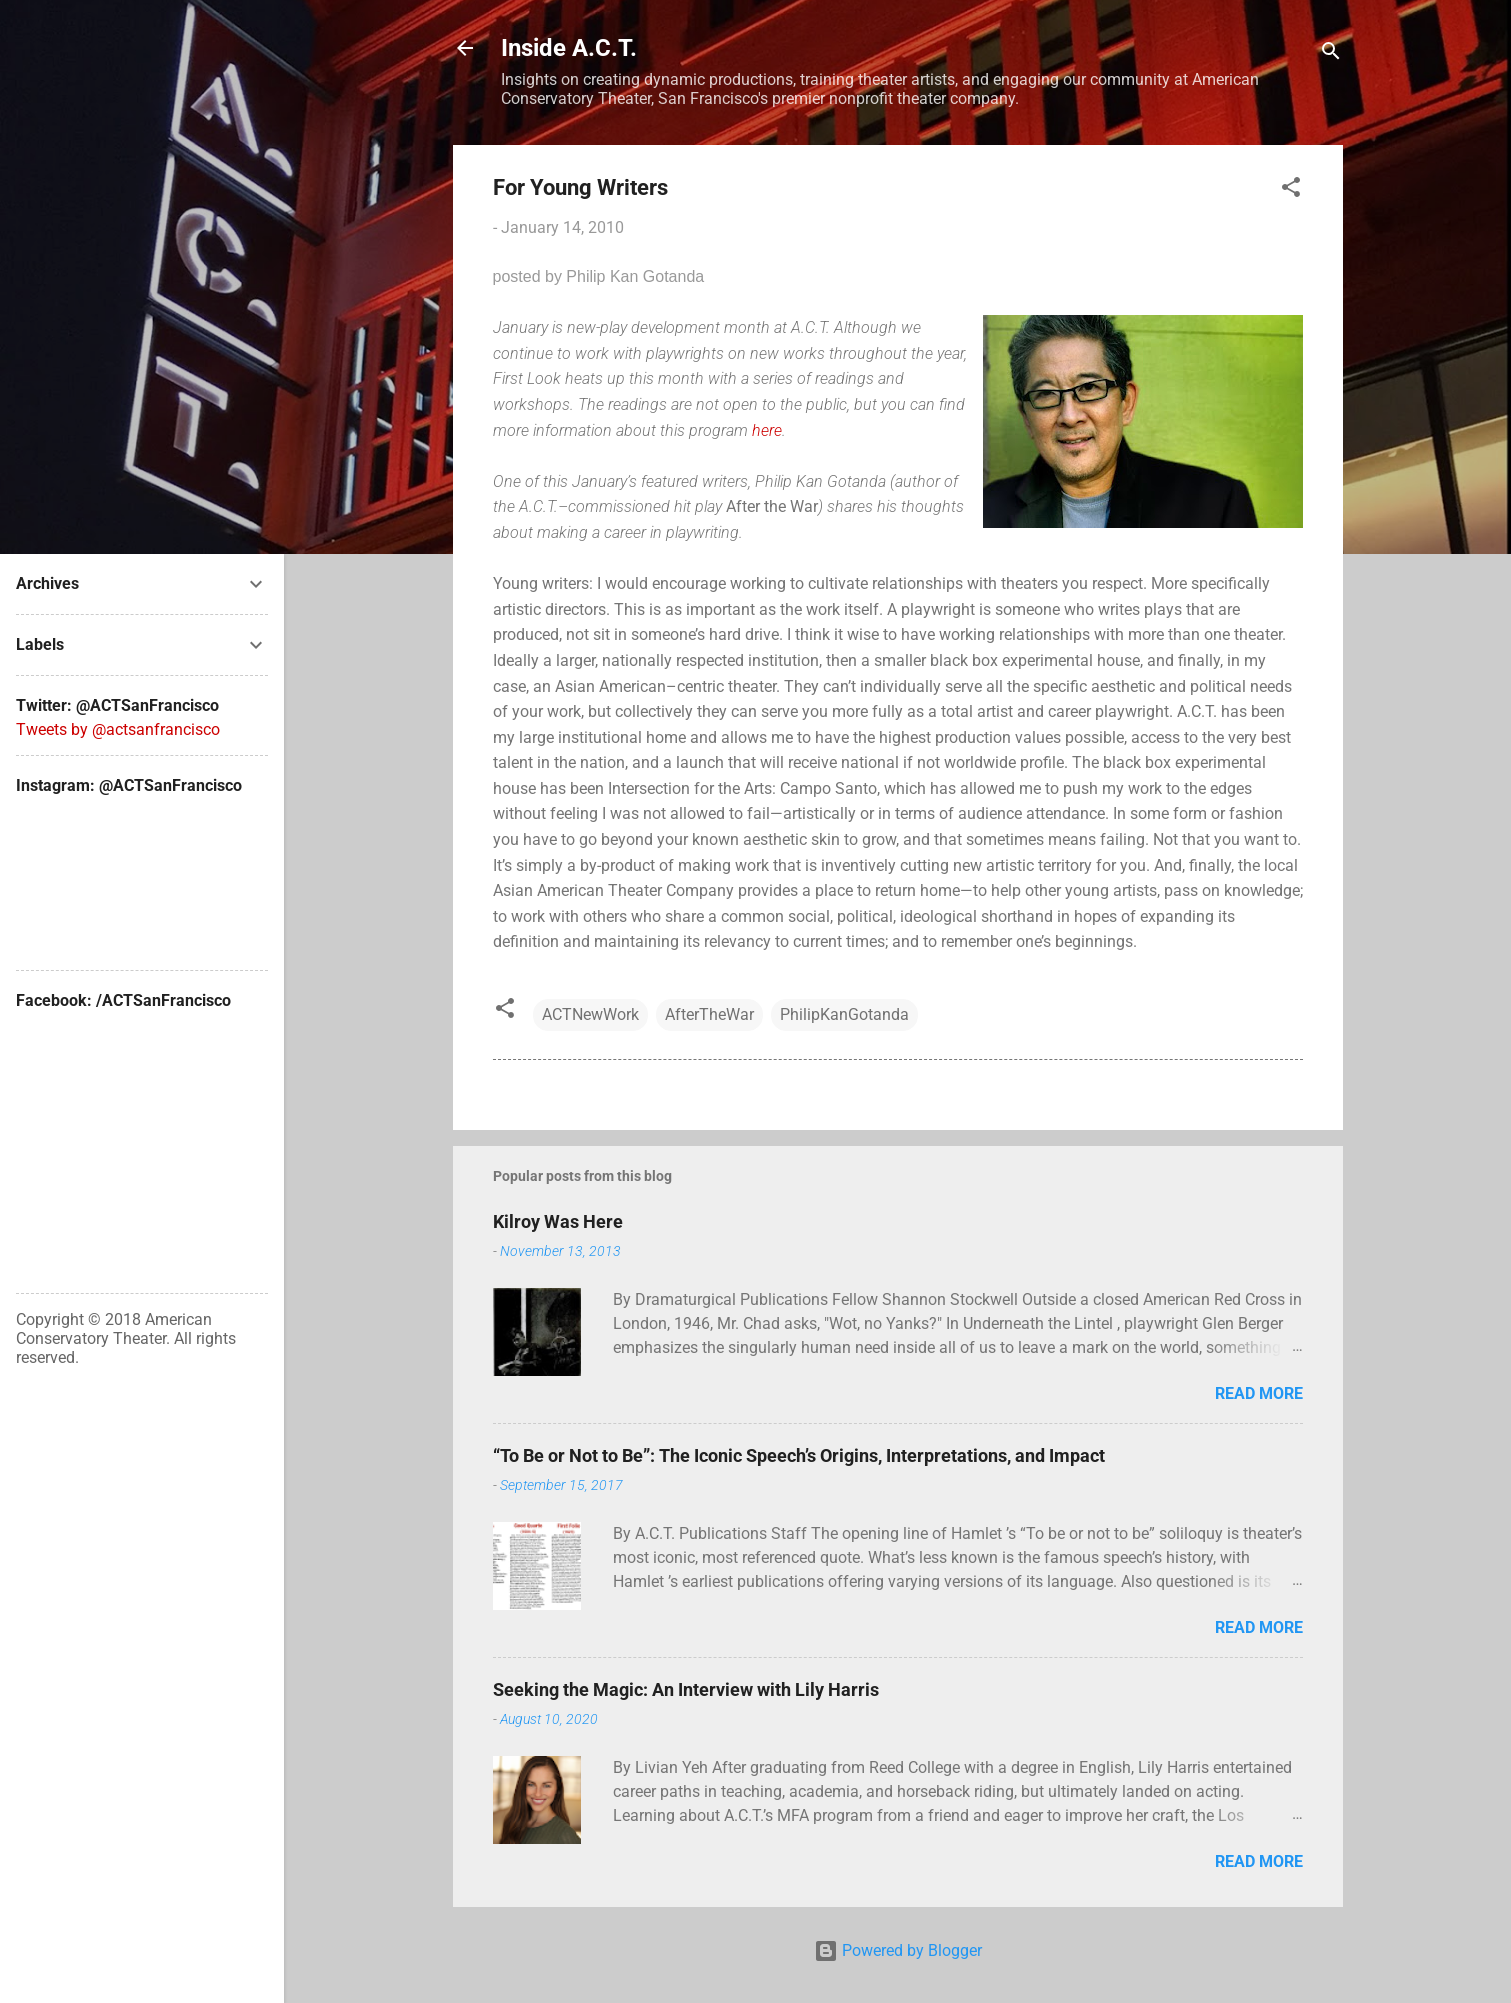 The image size is (1511, 2003). What do you see at coordinates (709, 1014) in the screenshot?
I see `AfterTheWar` at bounding box center [709, 1014].